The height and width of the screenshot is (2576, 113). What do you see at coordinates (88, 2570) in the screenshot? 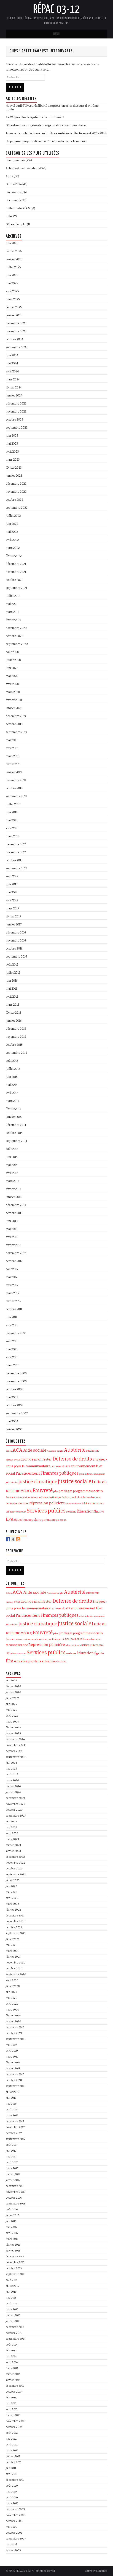
I see `Hiero` at bounding box center [88, 2570].